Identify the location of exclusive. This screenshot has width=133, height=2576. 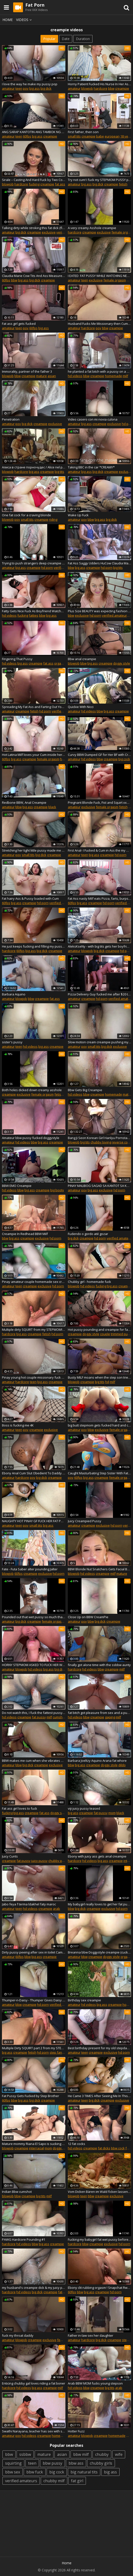
(49, 232).